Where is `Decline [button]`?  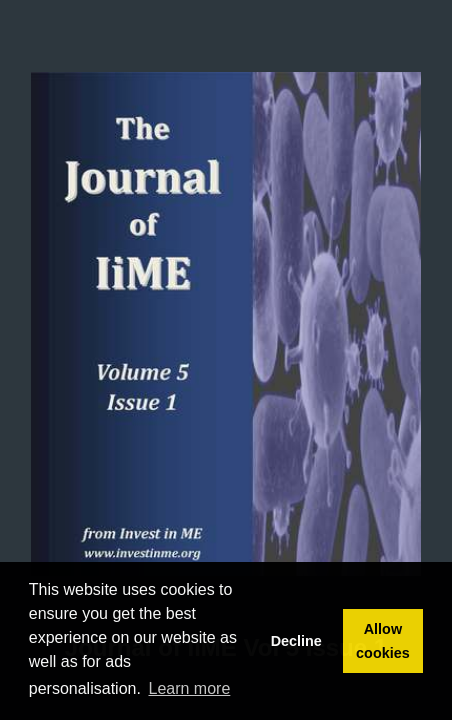
Decline [button] is located at coordinates (296, 641).